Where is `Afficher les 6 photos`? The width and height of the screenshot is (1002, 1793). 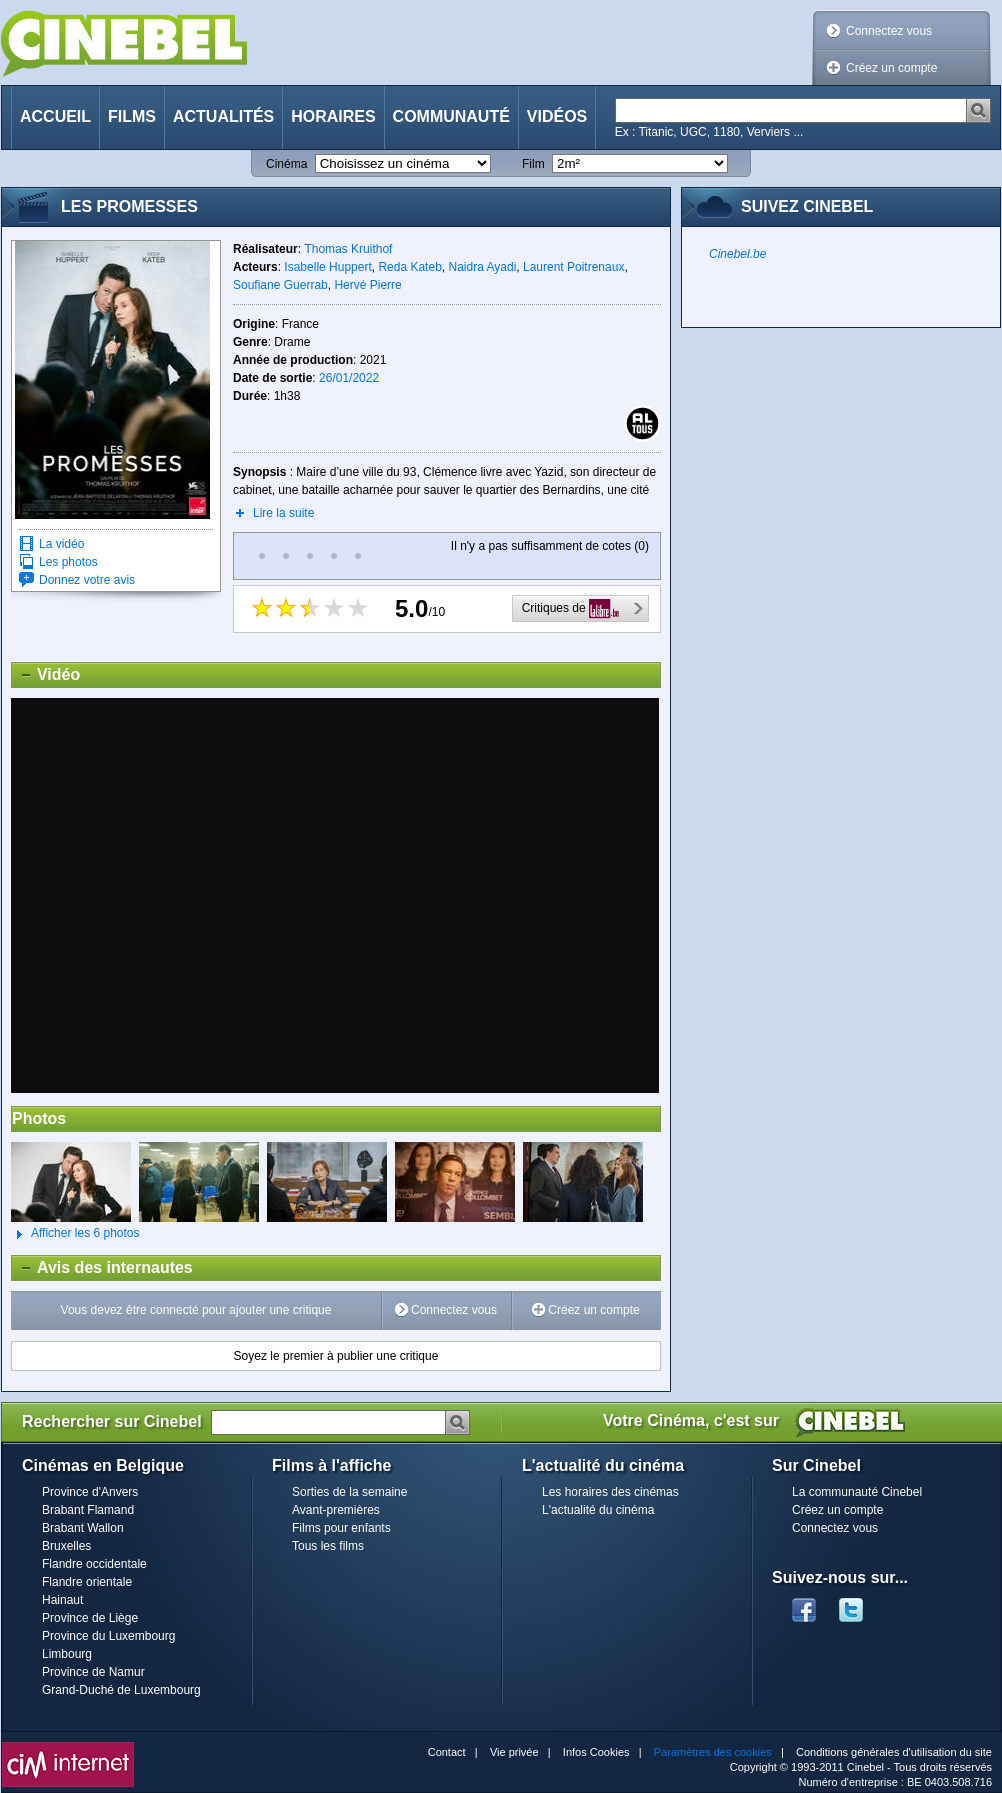
Afficher les 6 photos is located at coordinates (75, 1234).